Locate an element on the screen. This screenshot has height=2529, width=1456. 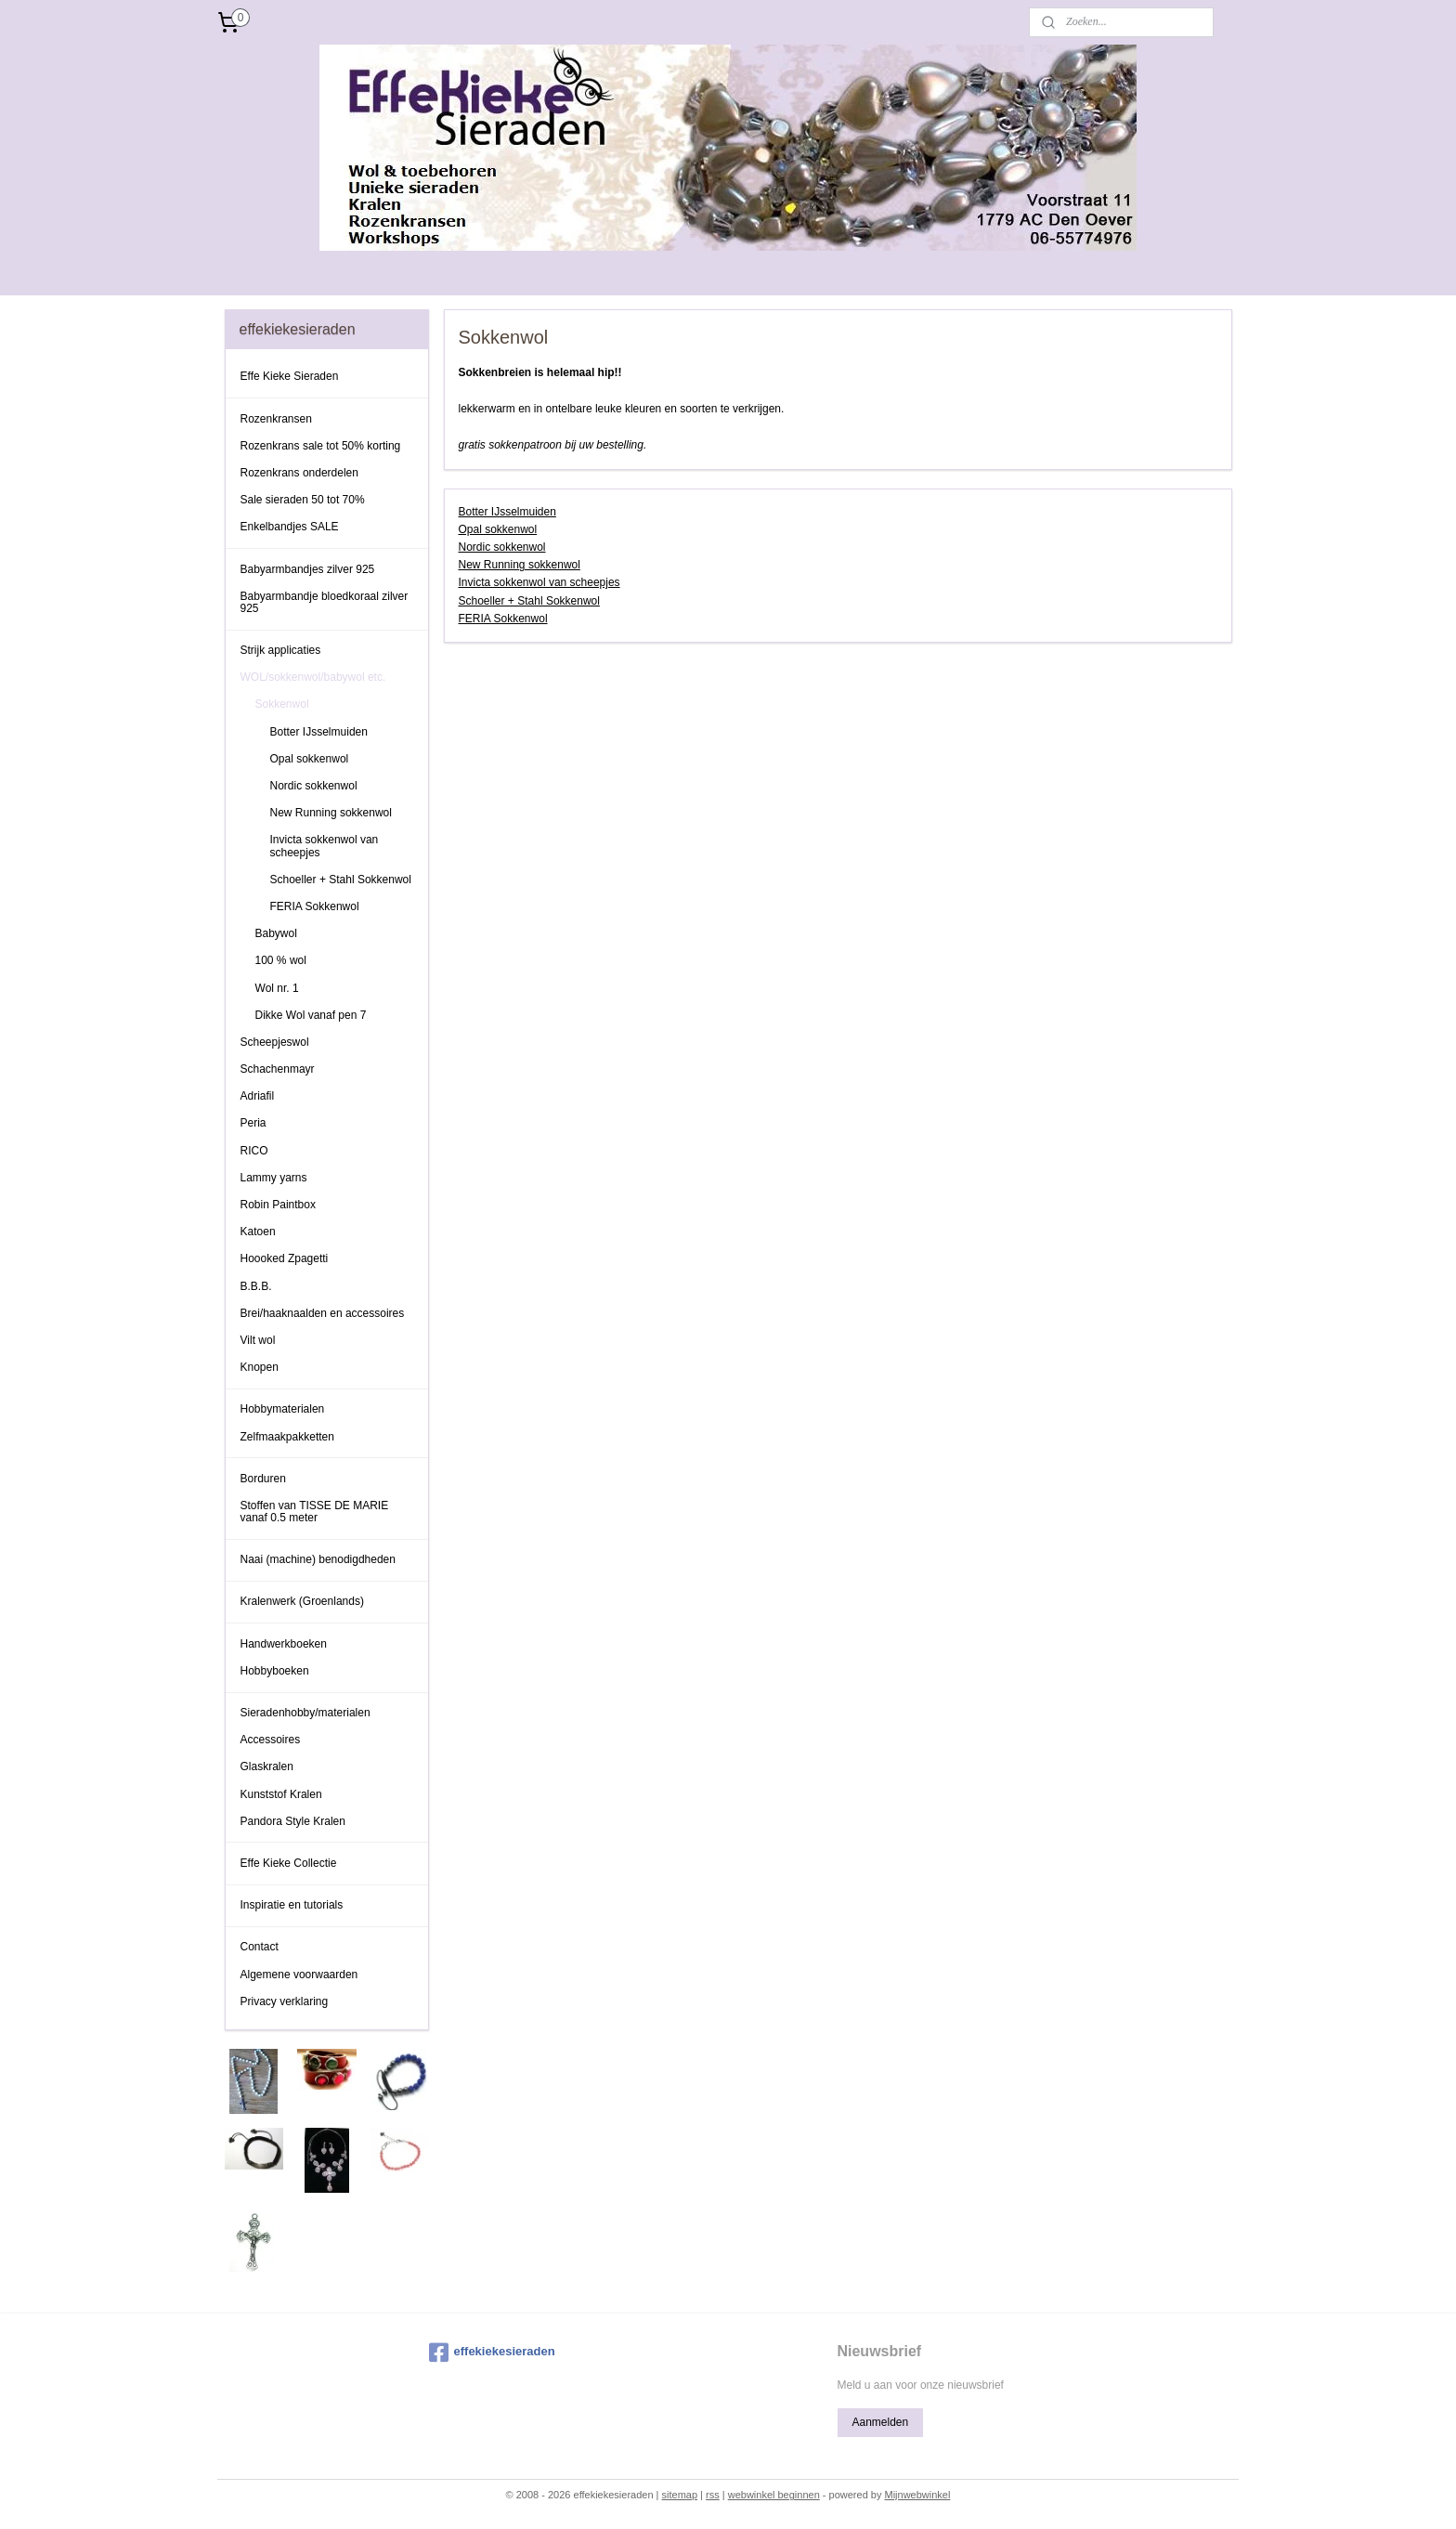
Botter IJsselmuiden is located at coordinates (506, 511).